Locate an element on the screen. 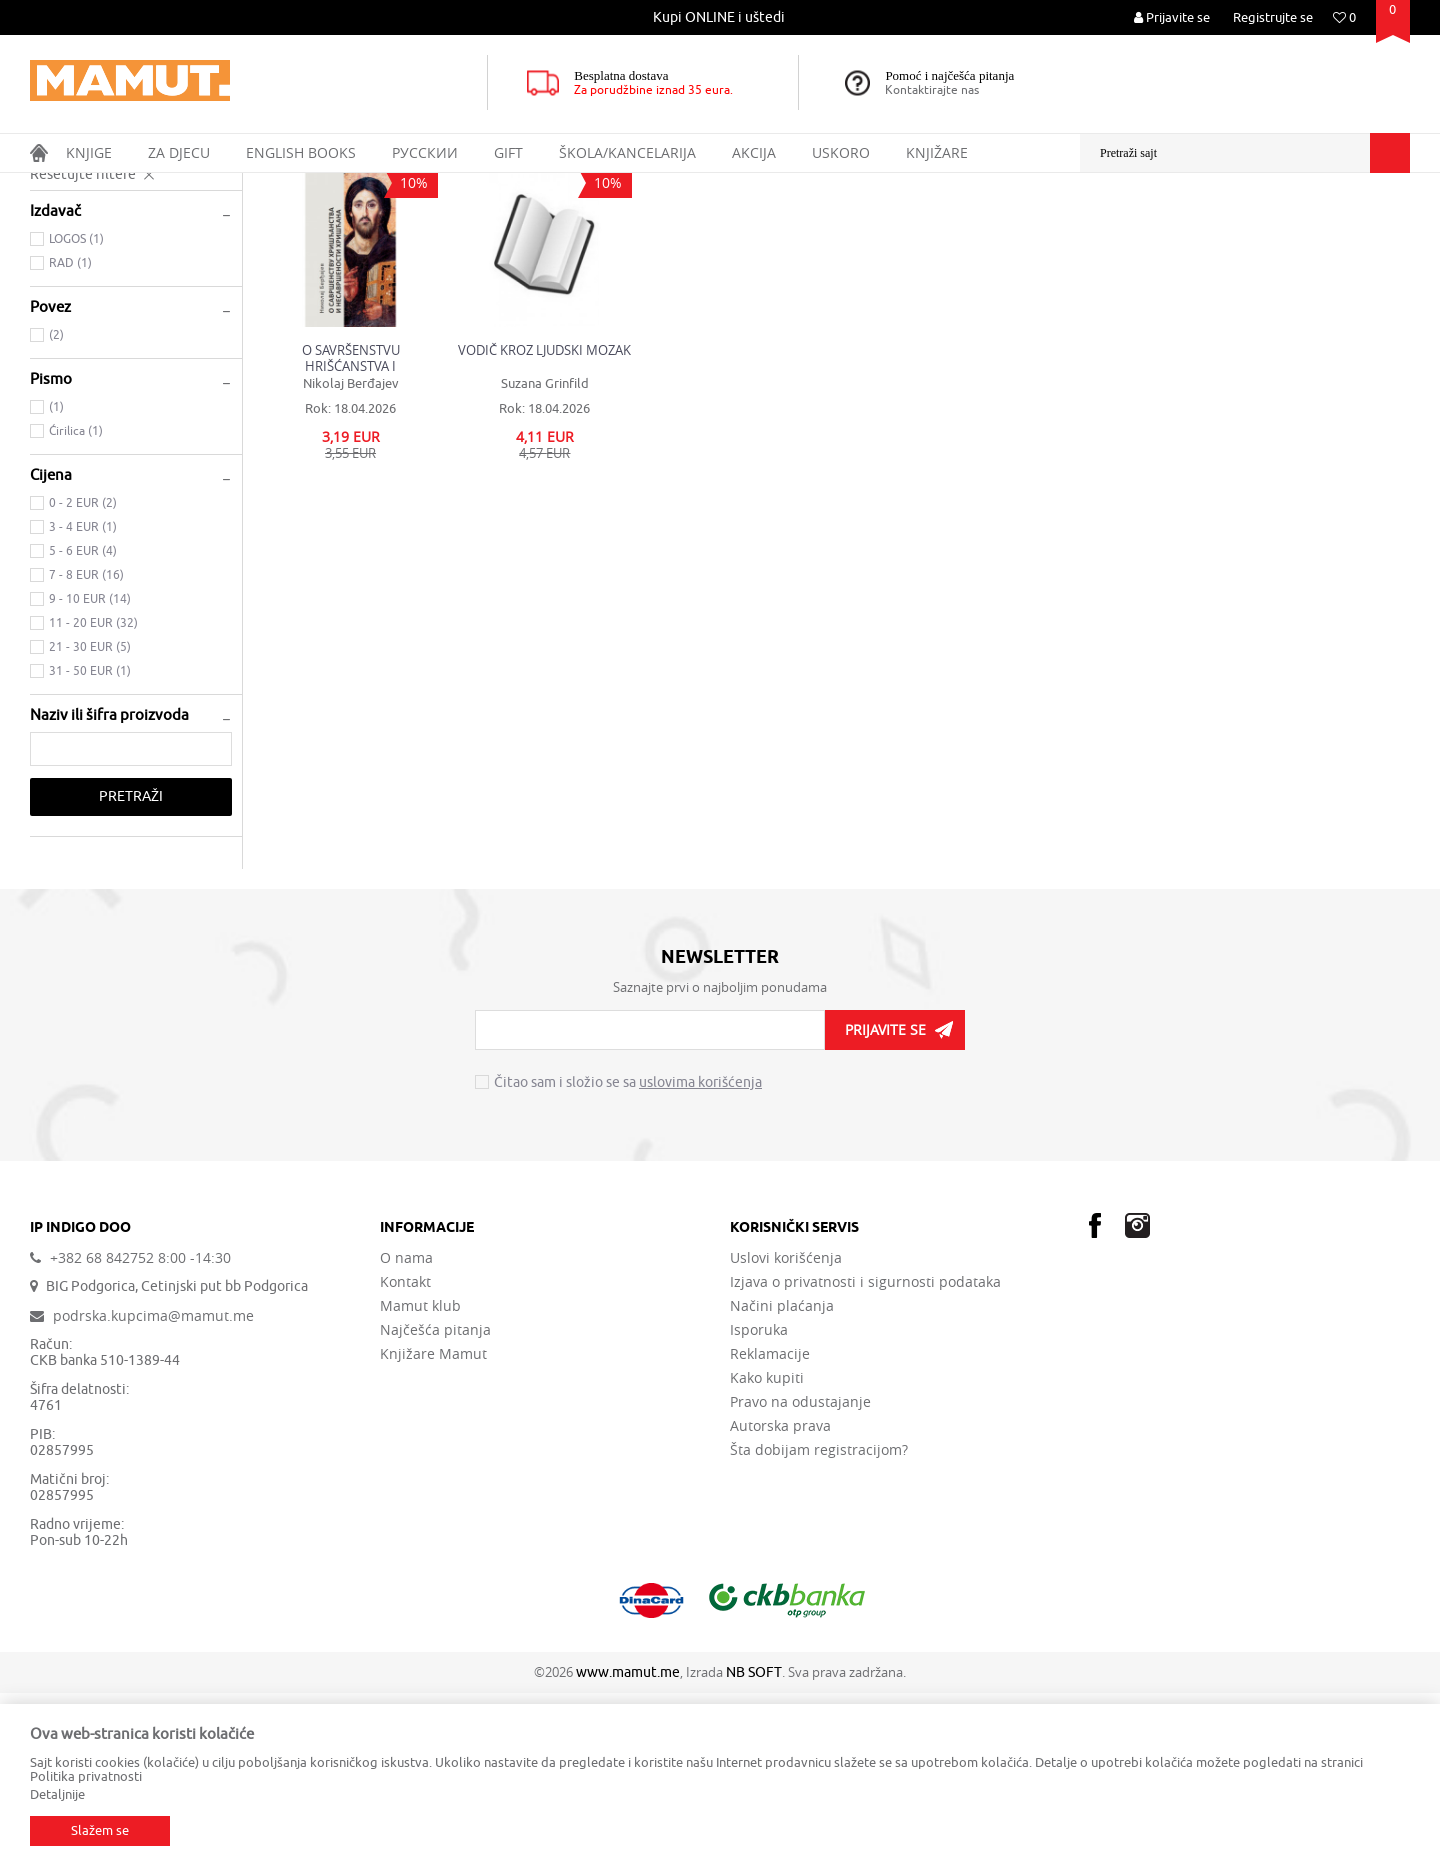  7 - 8 EUR (16) is located at coordinates (86, 748).